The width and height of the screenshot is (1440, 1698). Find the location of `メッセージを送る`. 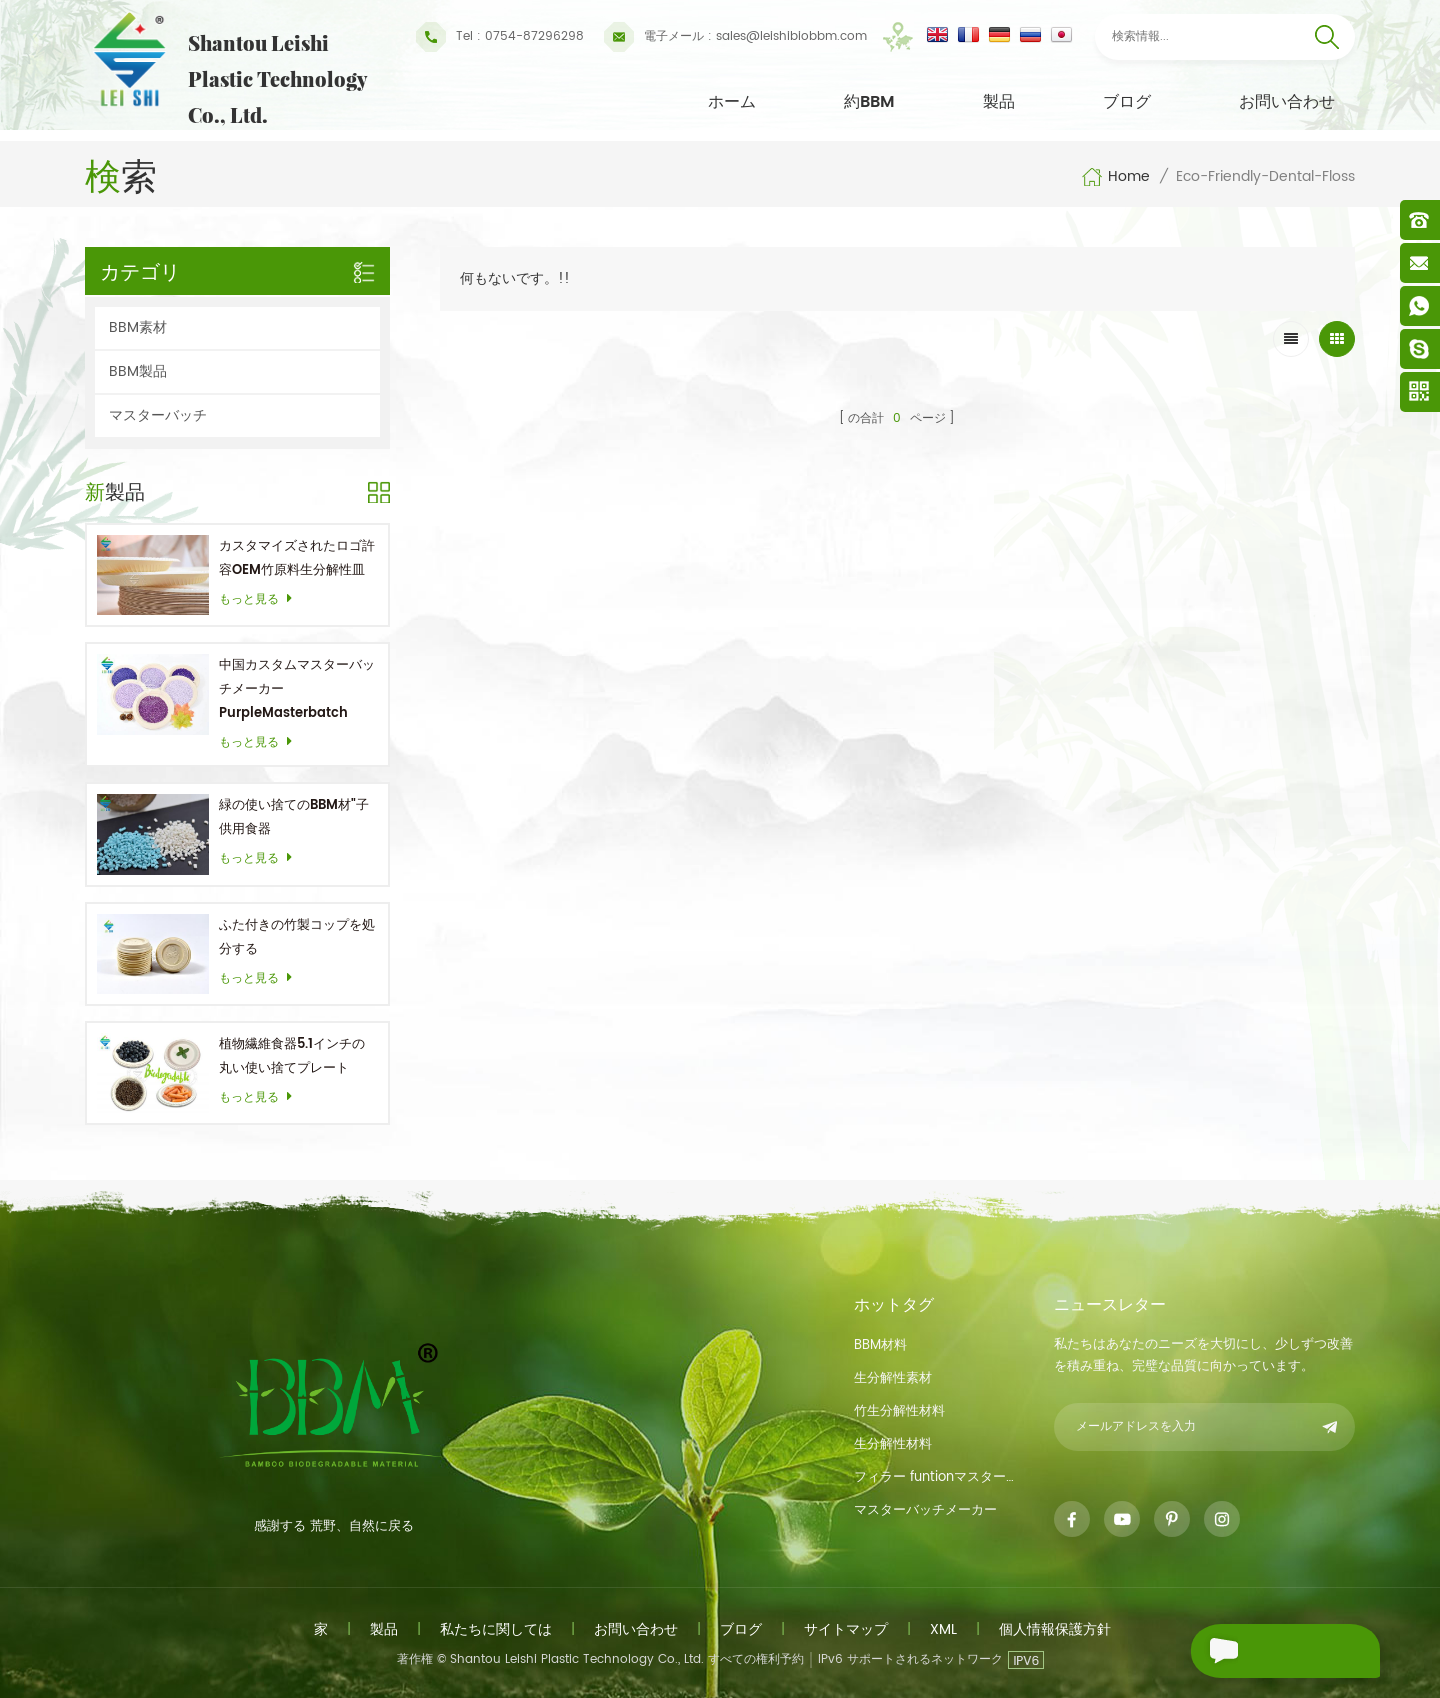

メッセージを送る is located at coordinates (1265, 1651).